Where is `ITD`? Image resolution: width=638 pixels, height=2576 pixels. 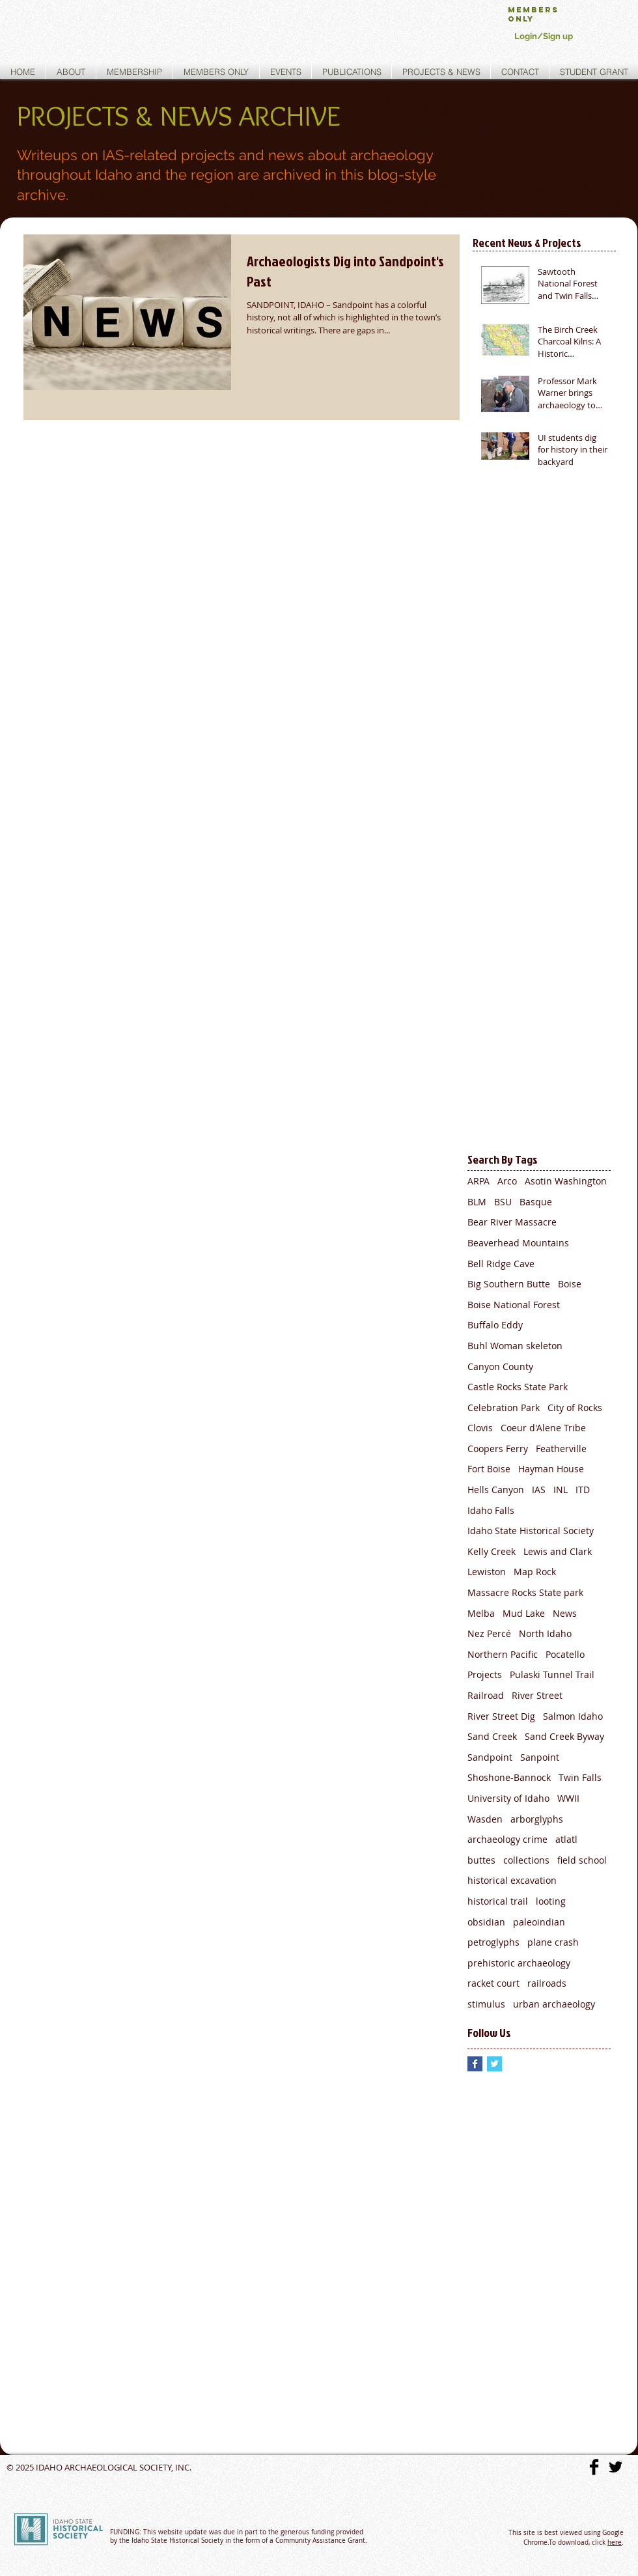 ITD is located at coordinates (583, 1489).